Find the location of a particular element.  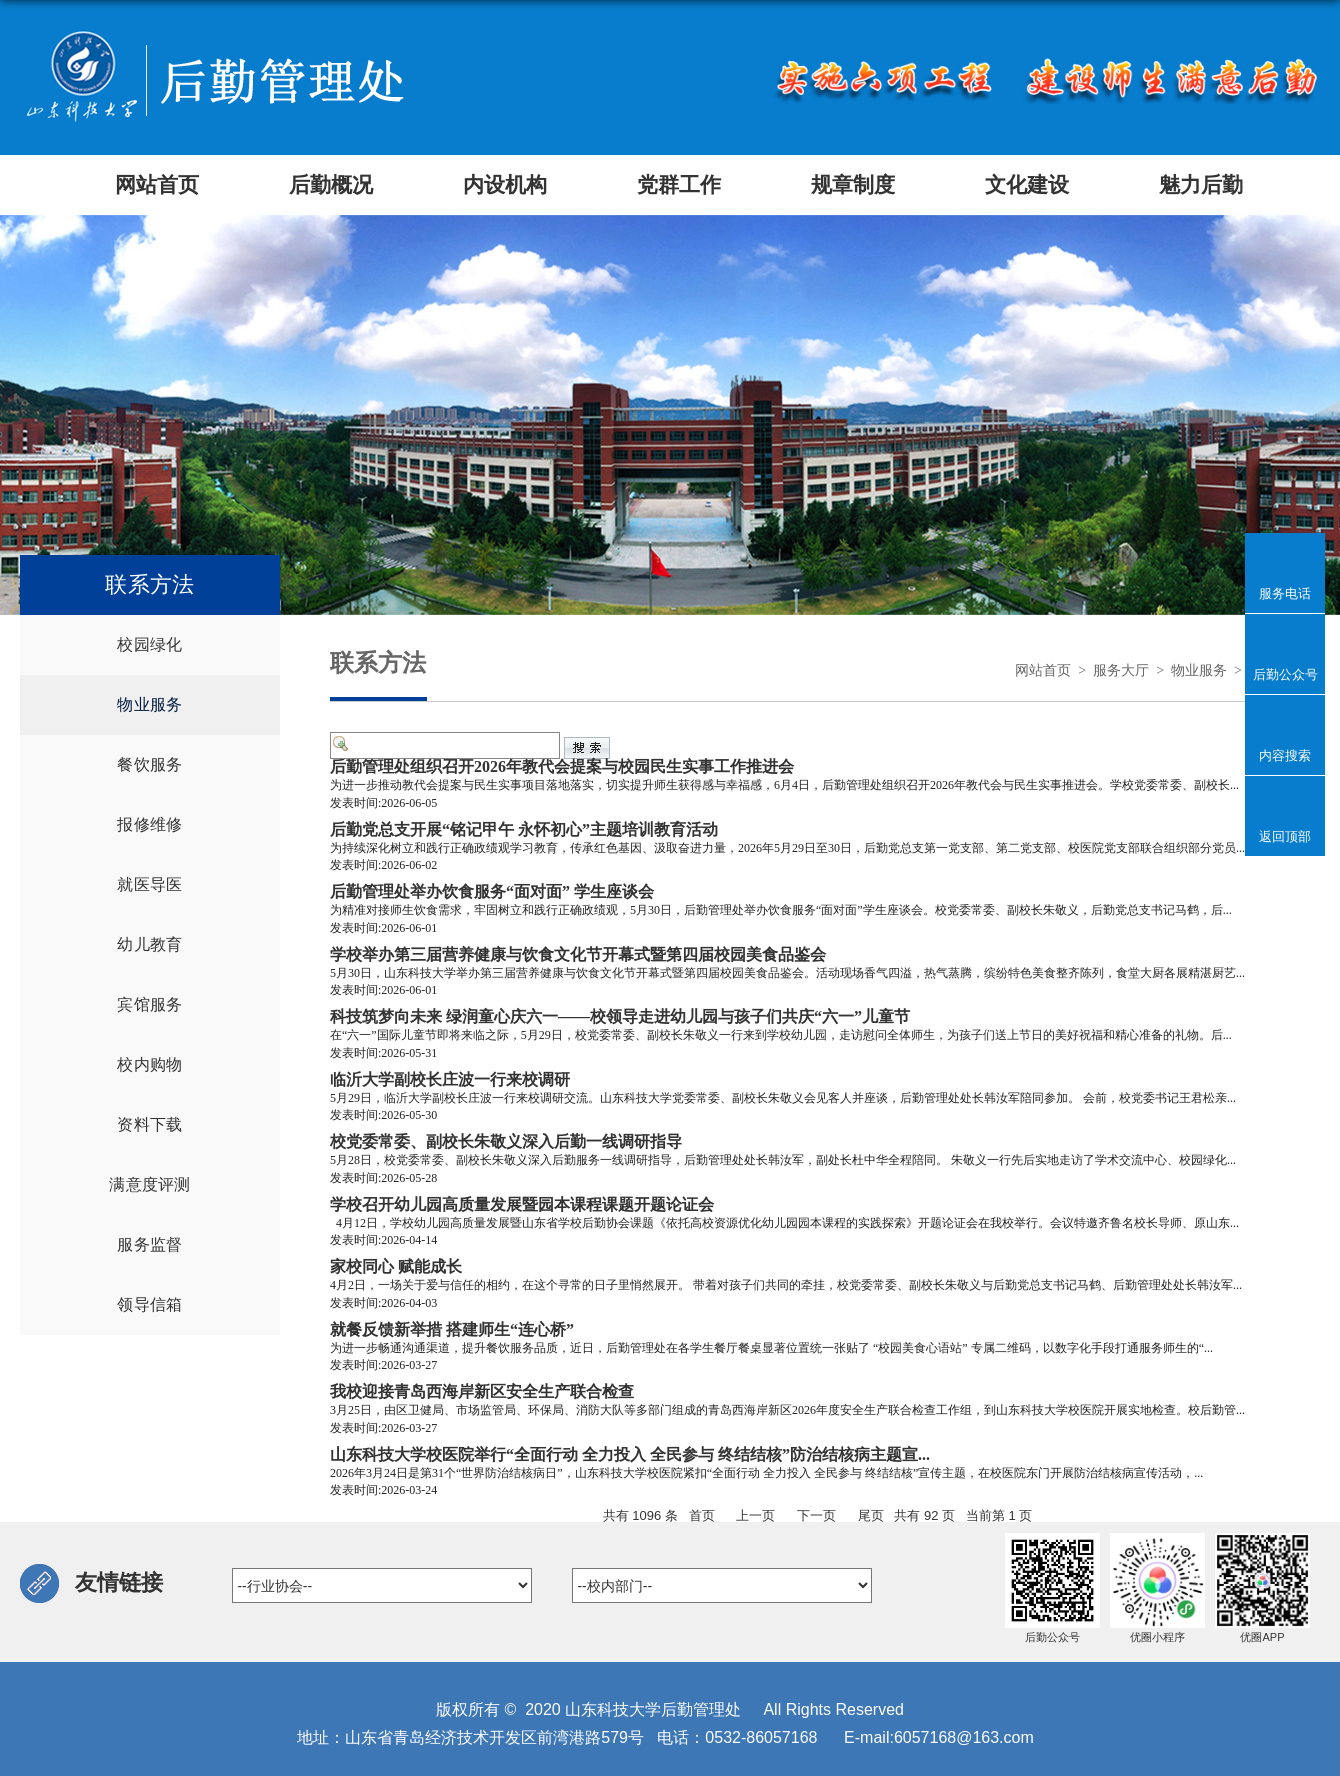

餐饮服务 is located at coordinates (149, 764).